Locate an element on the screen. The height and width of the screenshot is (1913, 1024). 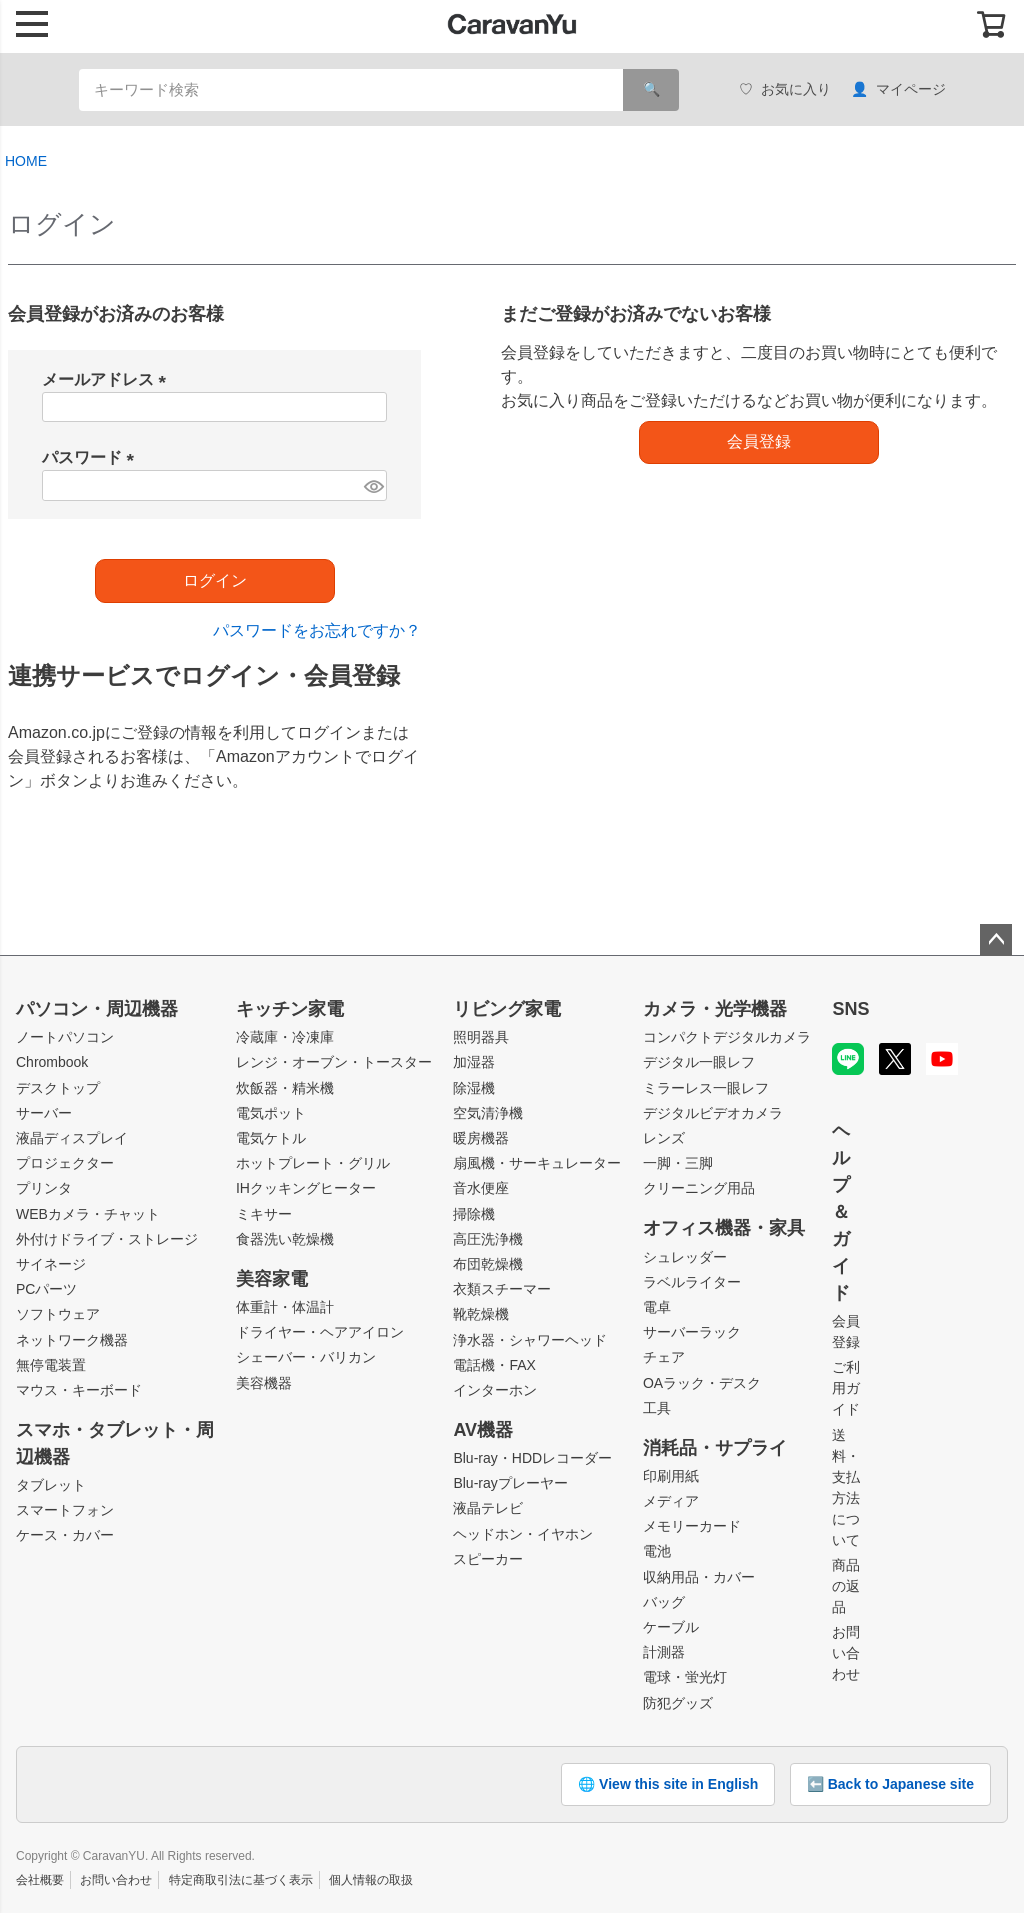
高圧洗浄機 is located at coordinates (488, 1239).